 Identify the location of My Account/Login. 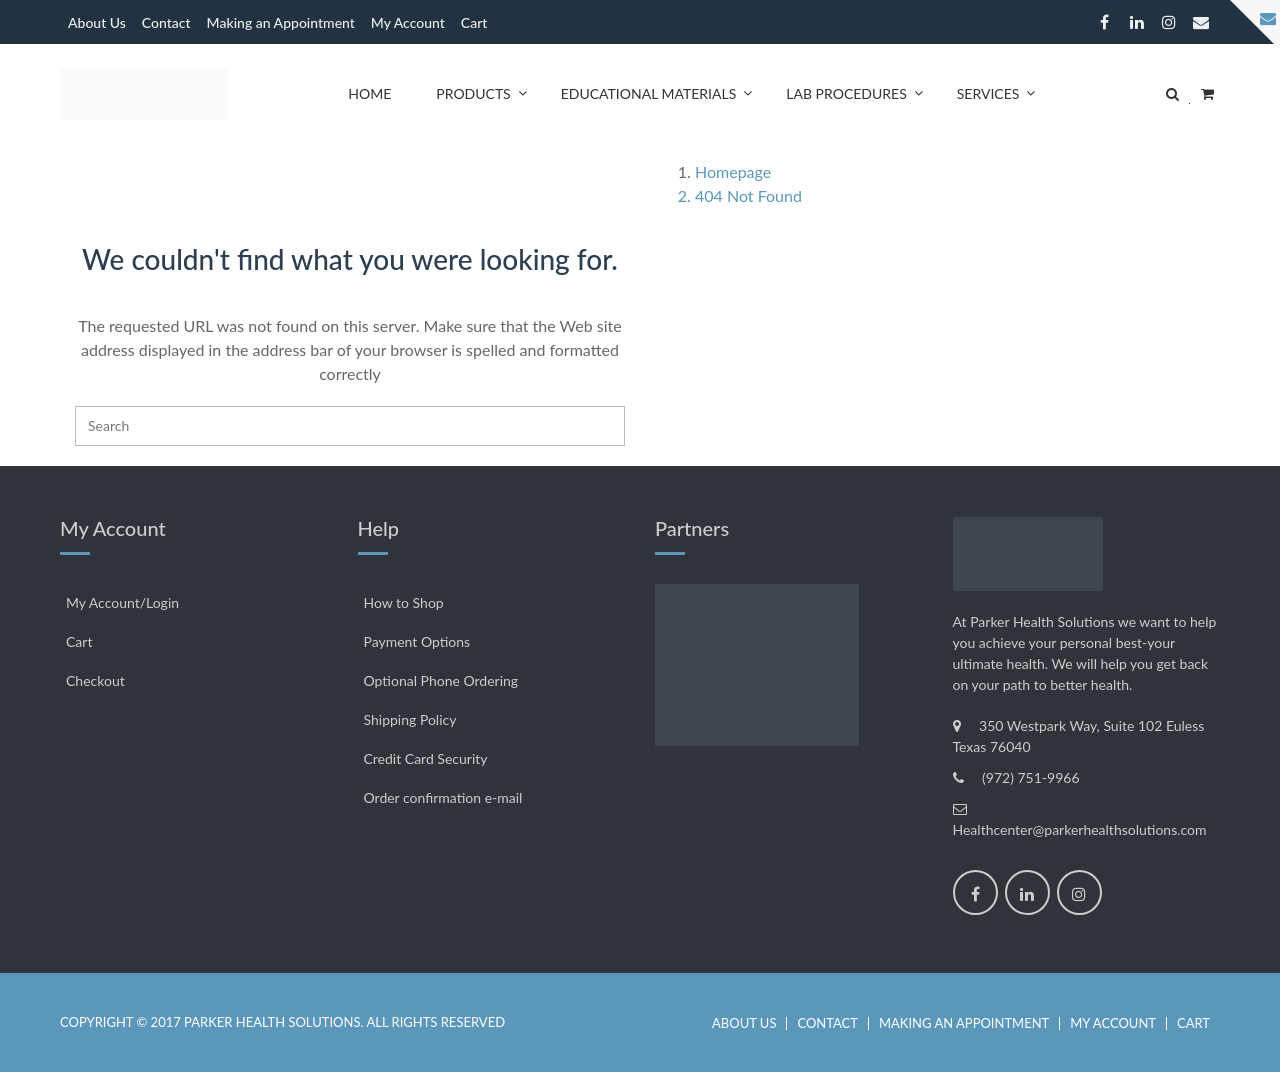
(122, 602).